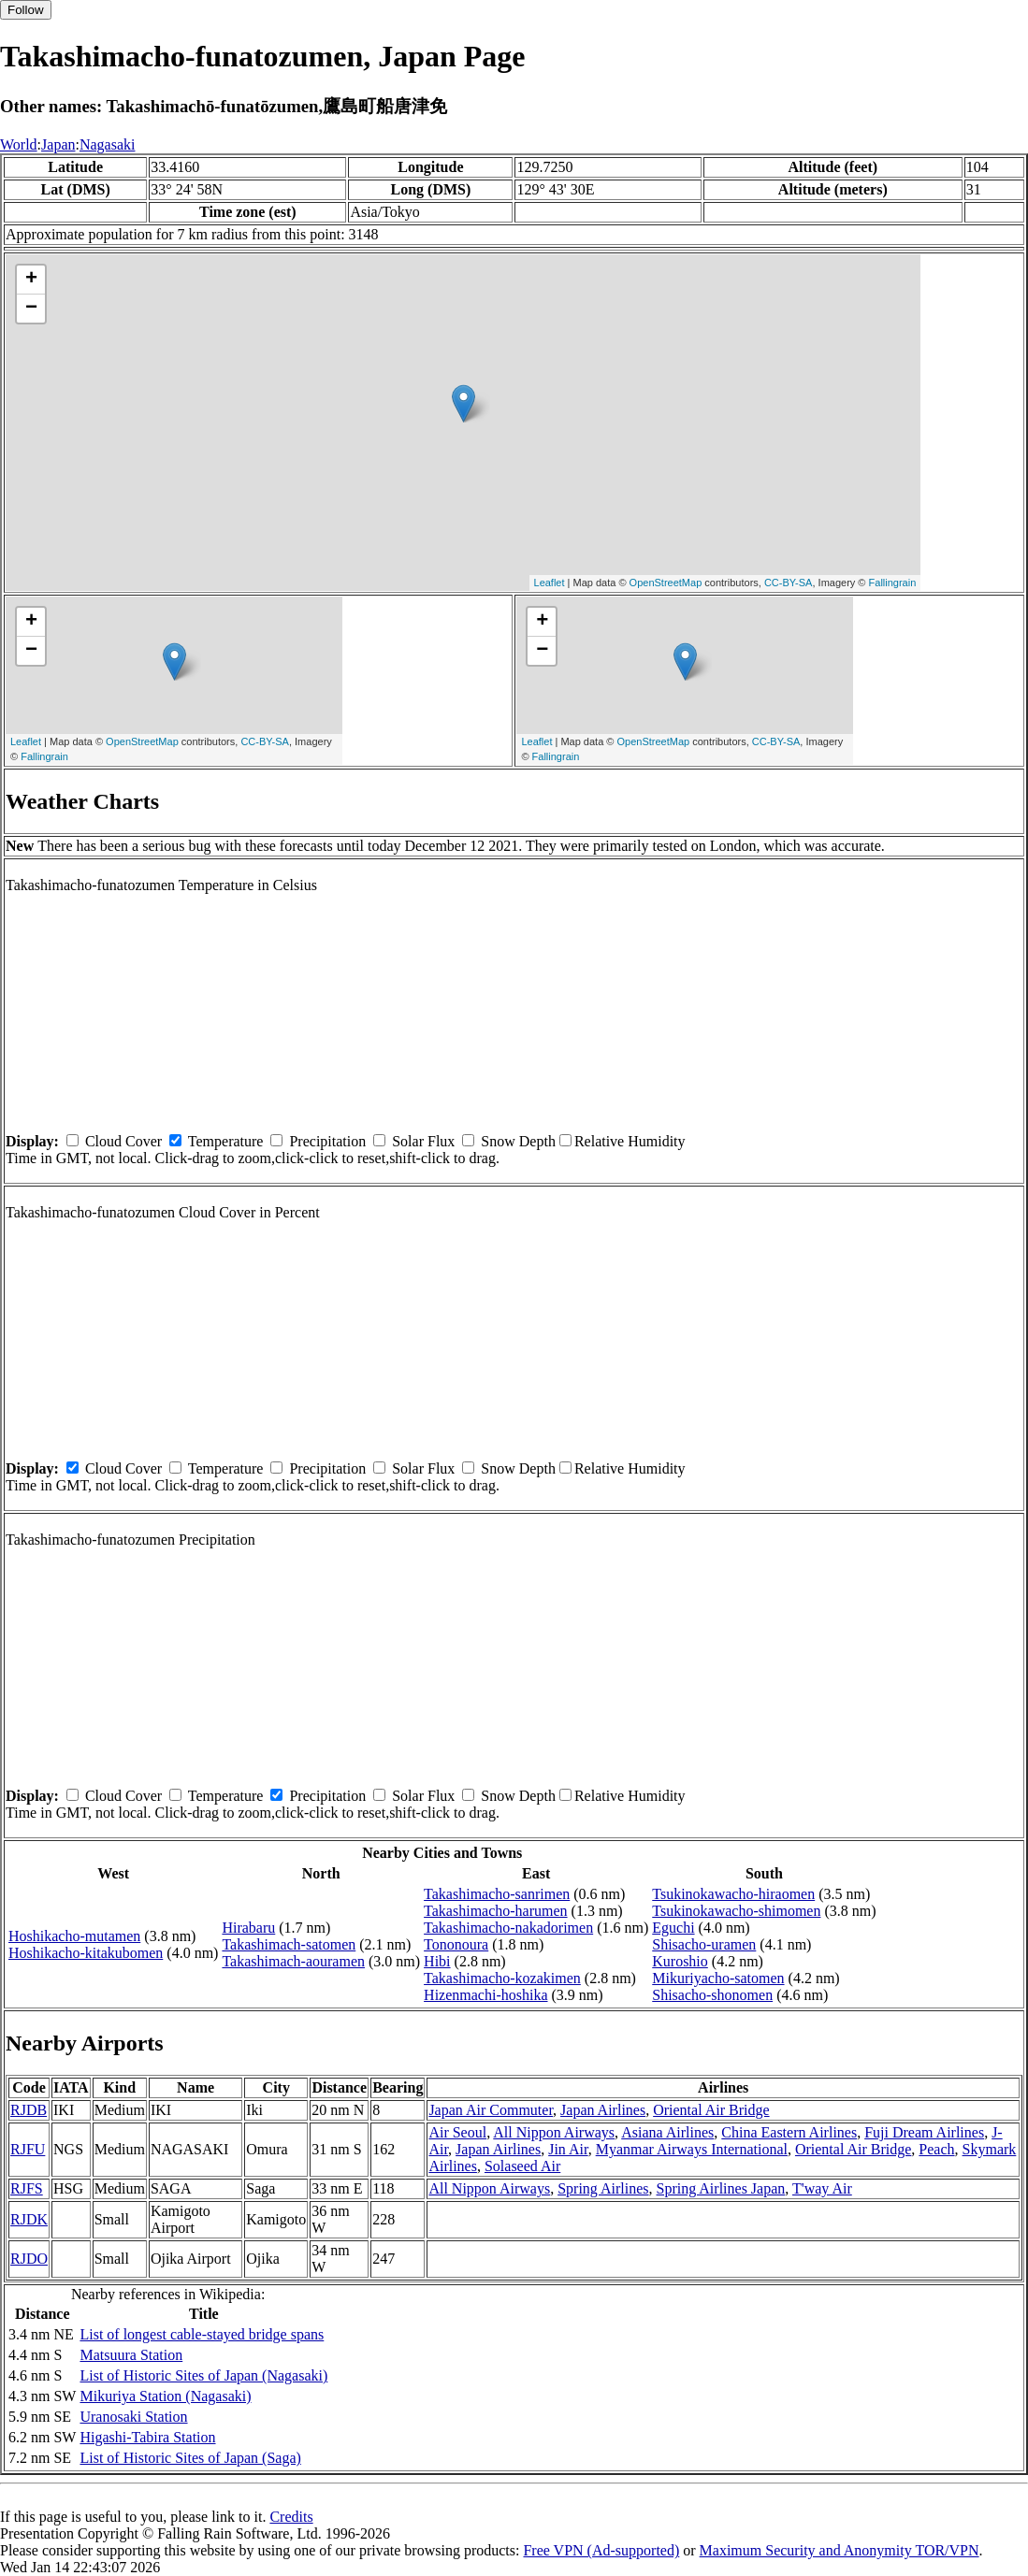 The height and width of the screenshot is (2576, 1028). Describe the element at coordinates (522, 2166) in the screenshot. I see `Solaseed Air` at that location.